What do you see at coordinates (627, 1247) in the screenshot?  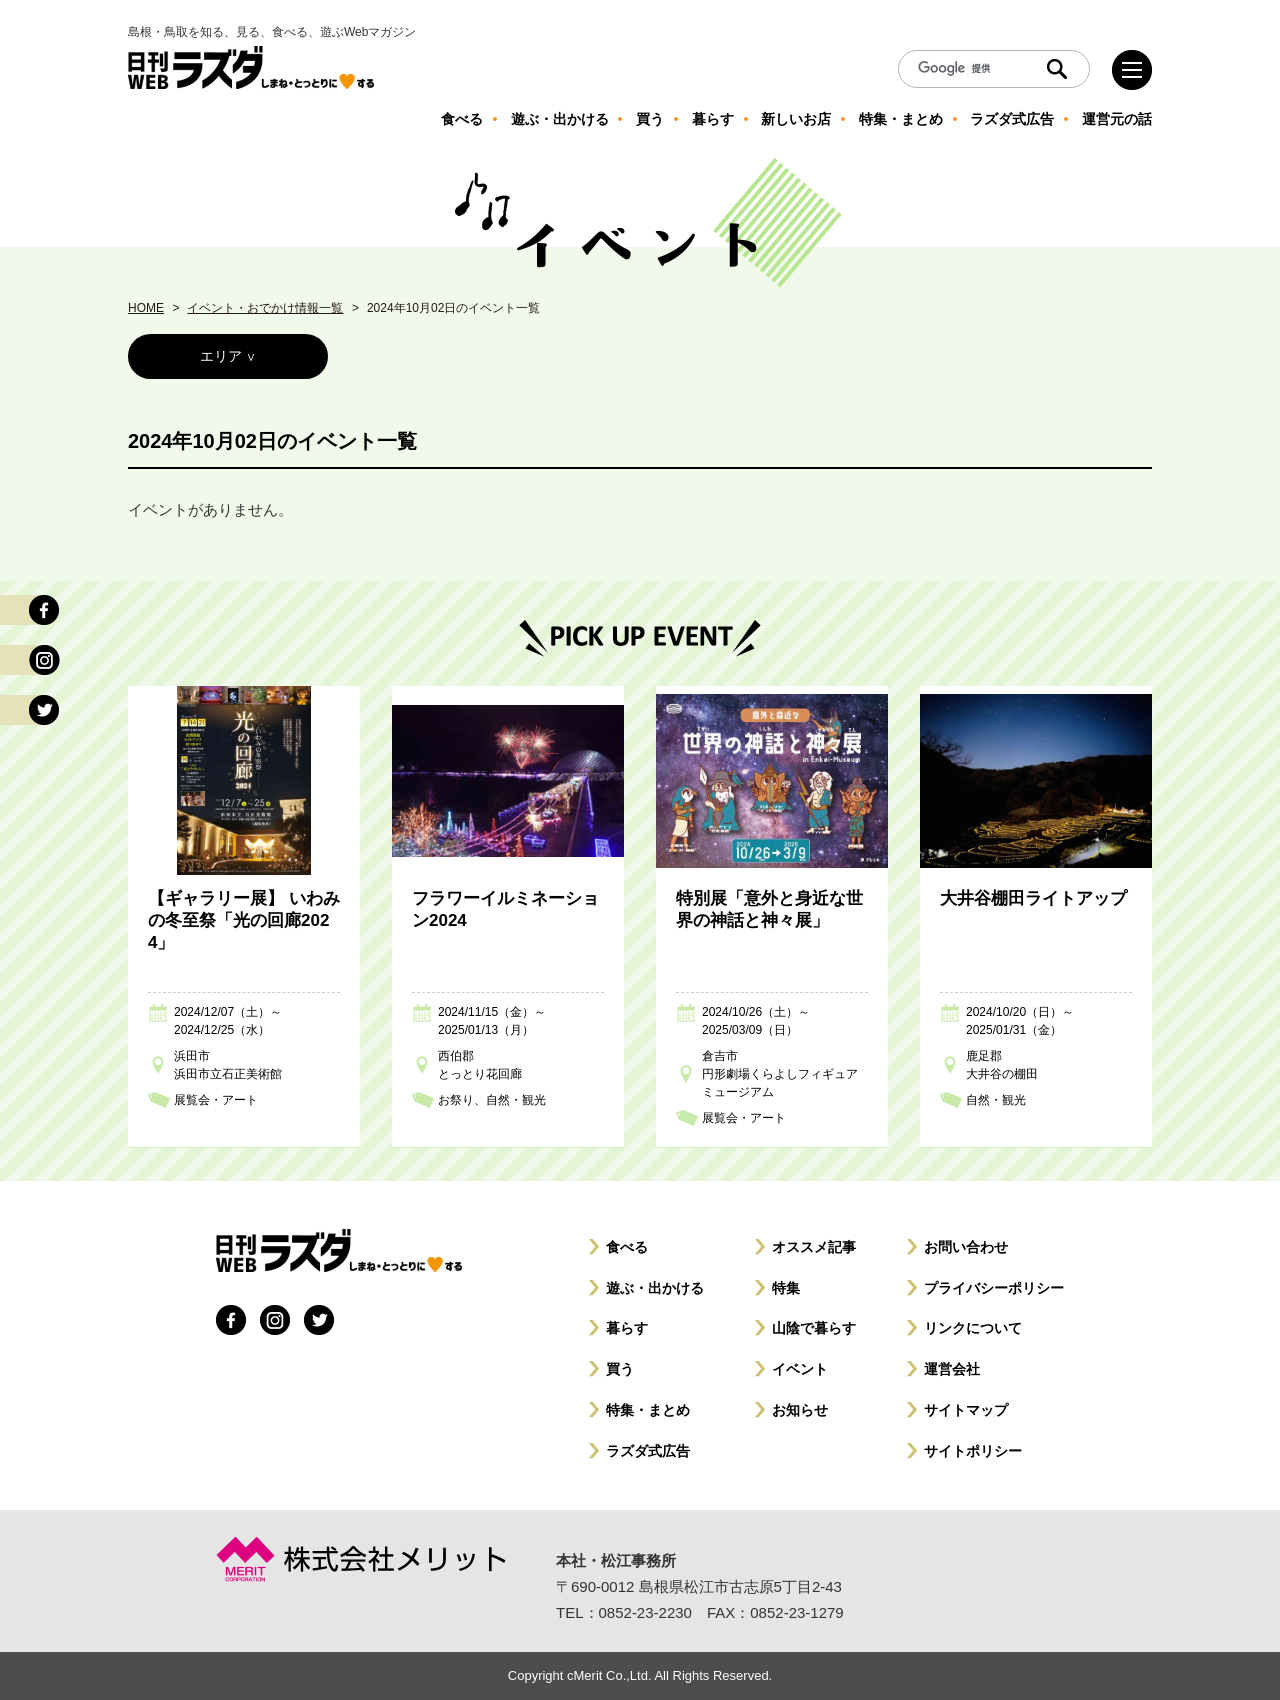 I see `食べる` at bounding box center [627, 1247].